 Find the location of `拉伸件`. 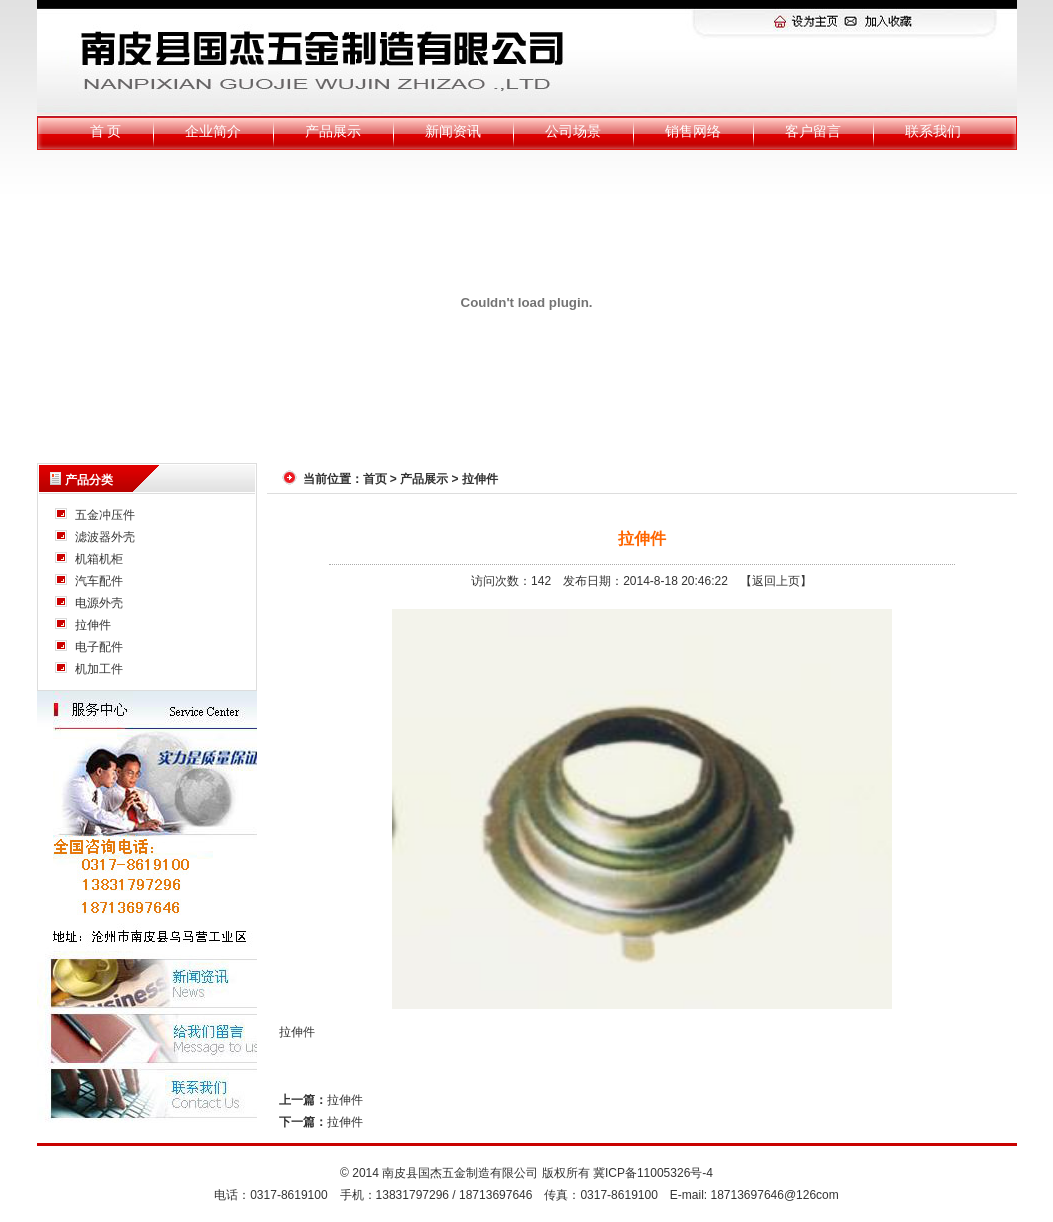

拉伸件 is located at coordinates (93, 625).